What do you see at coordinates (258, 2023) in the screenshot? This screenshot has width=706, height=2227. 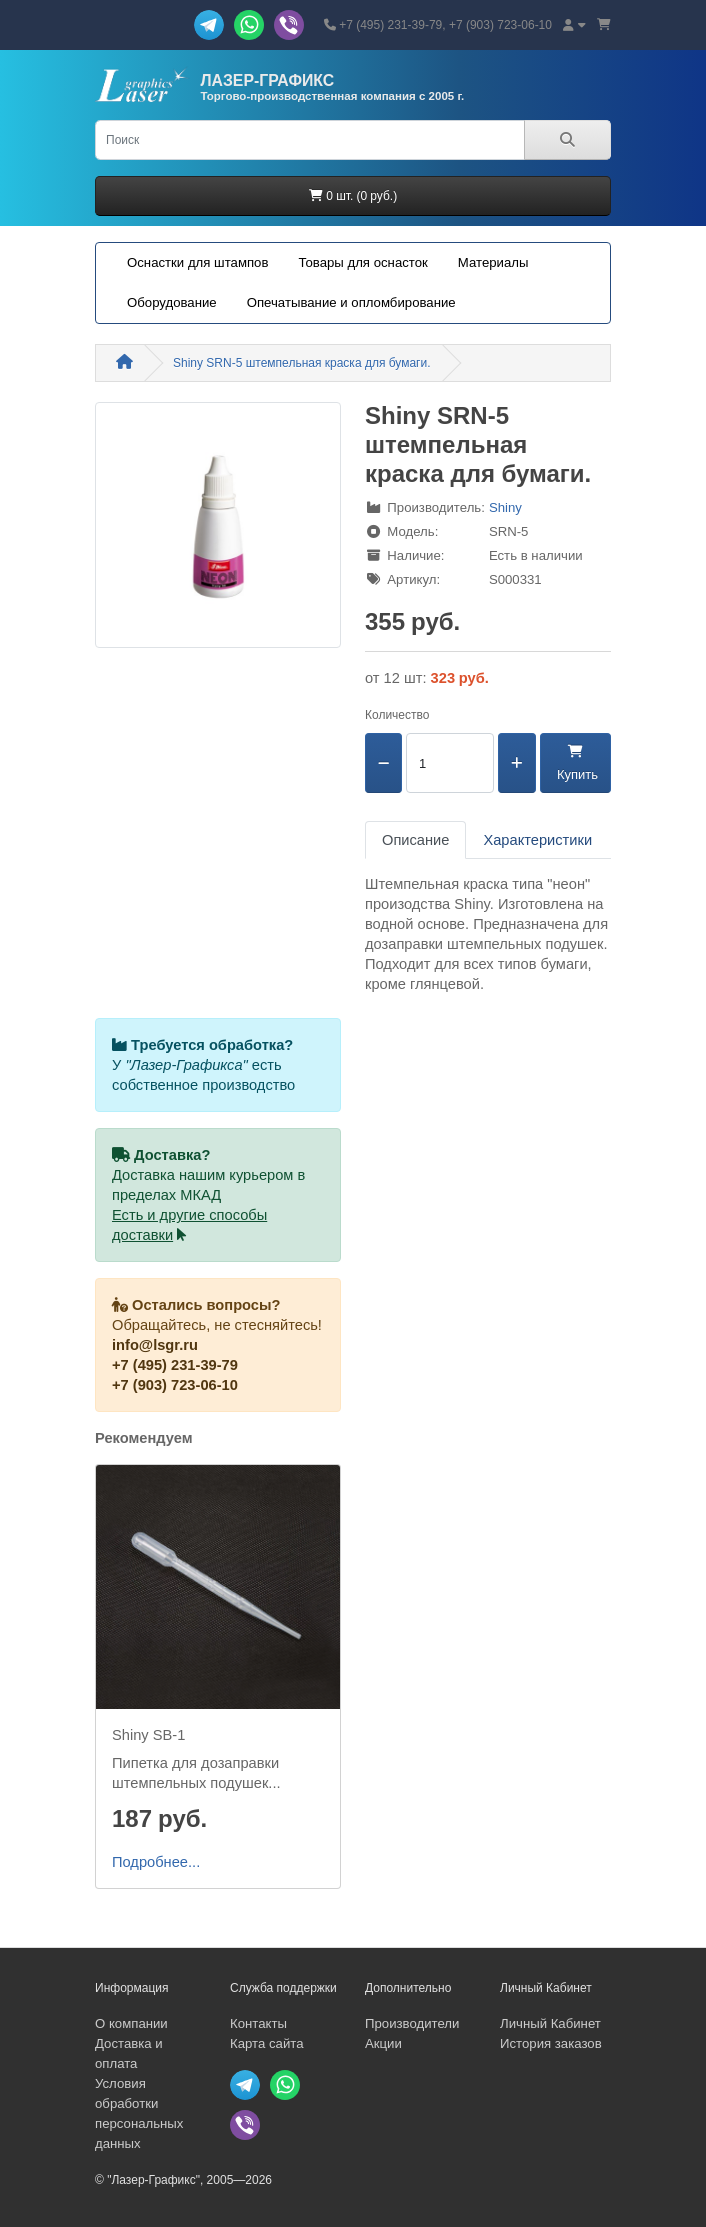 I see `Контакты` at bounding box center [258, 2023].